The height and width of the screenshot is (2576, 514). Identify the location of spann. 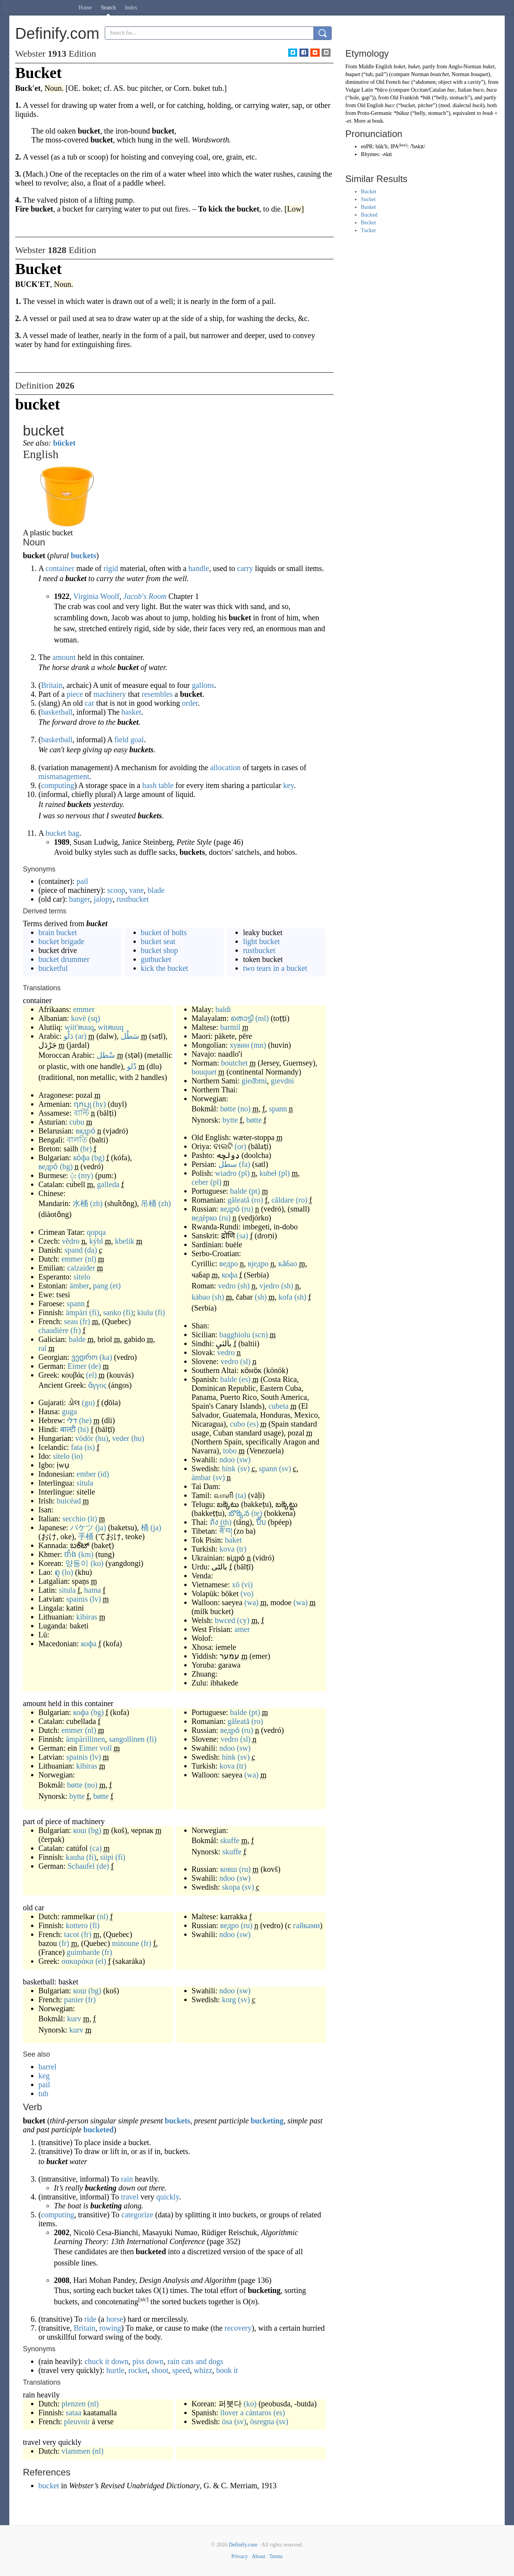
(76, 1303).